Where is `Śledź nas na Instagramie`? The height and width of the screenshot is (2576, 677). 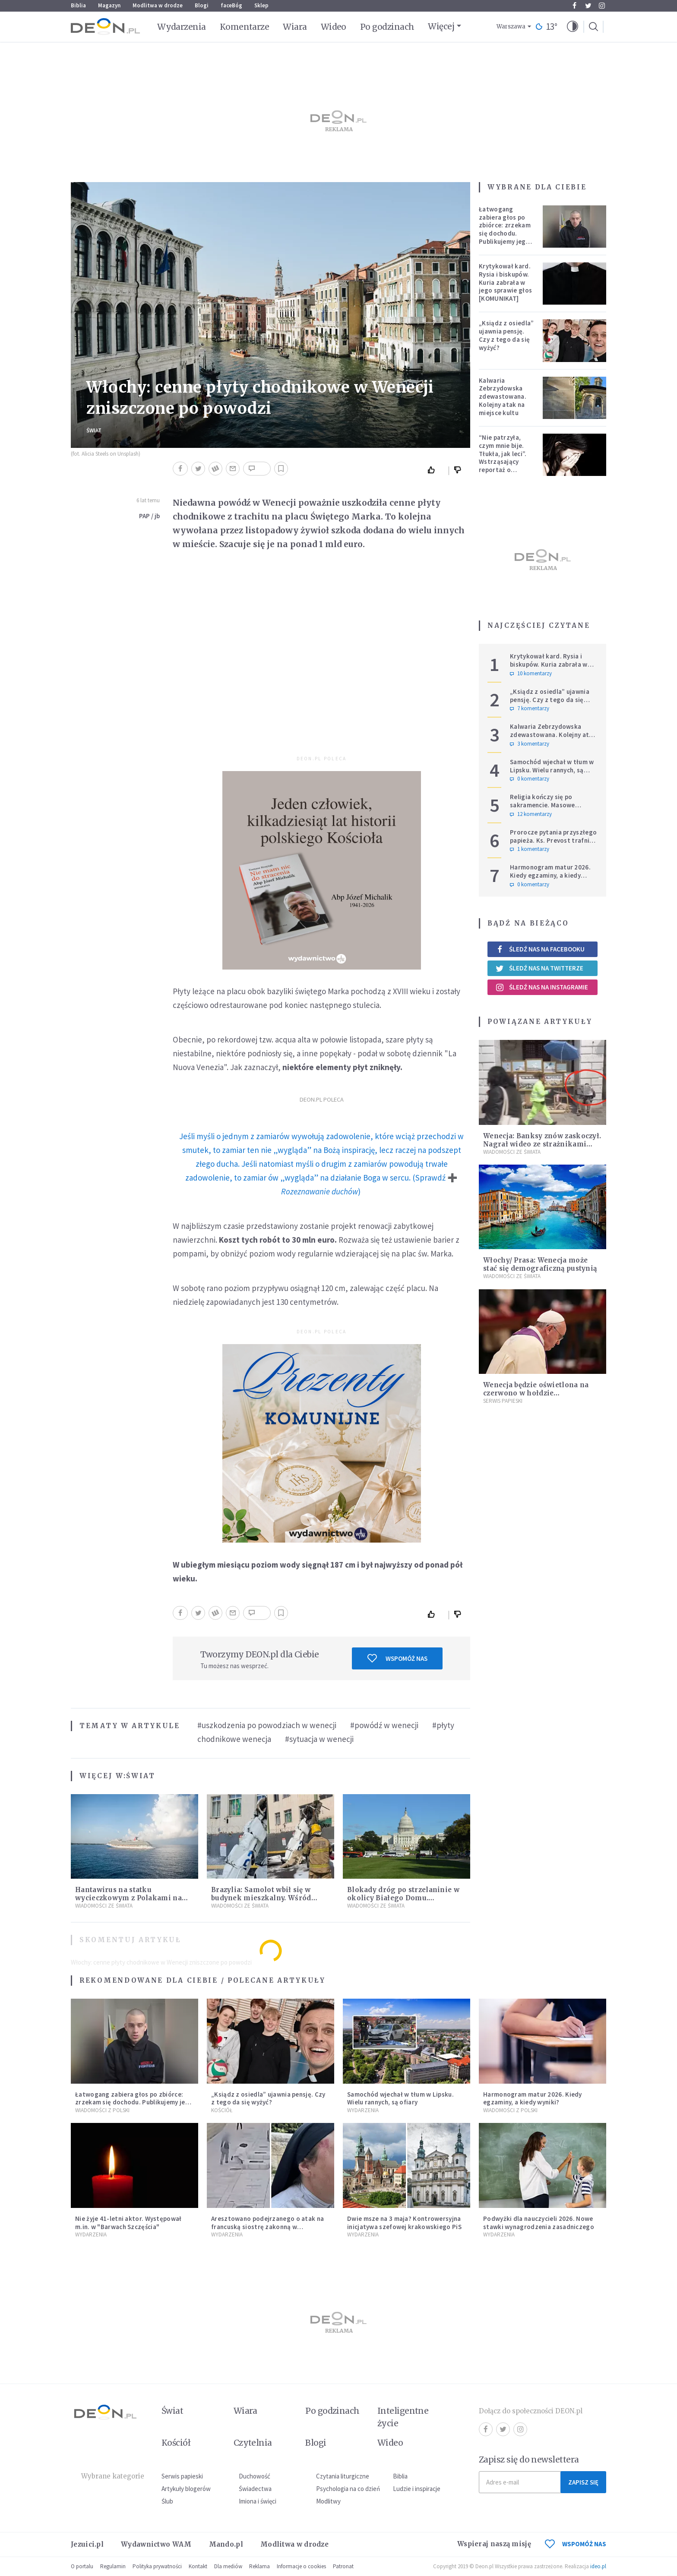 Śledź nas na Instagramie is located at coordinates (541, 987).